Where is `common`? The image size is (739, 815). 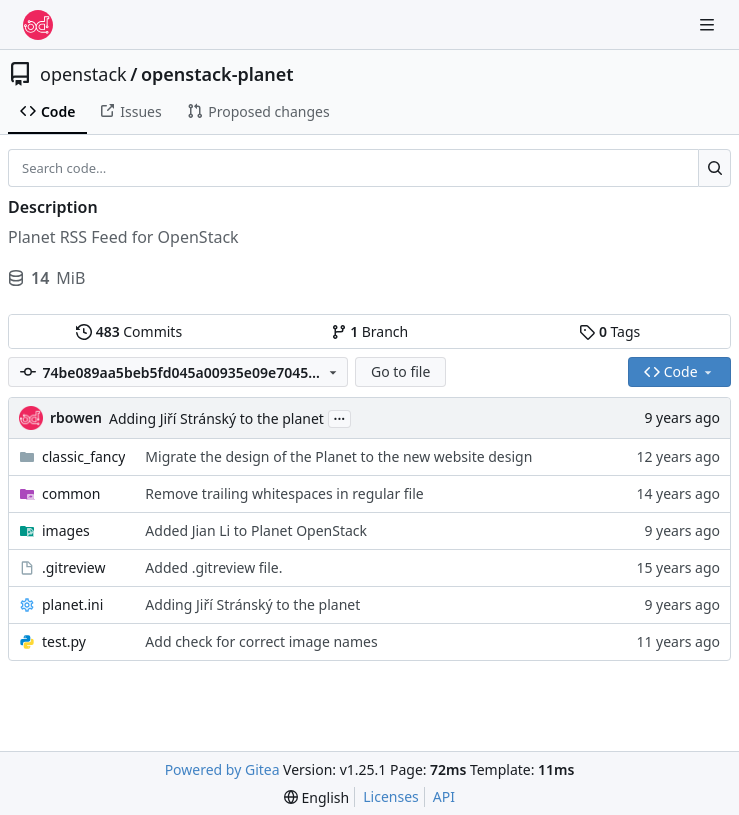
common is located at coordinates (71, 493).